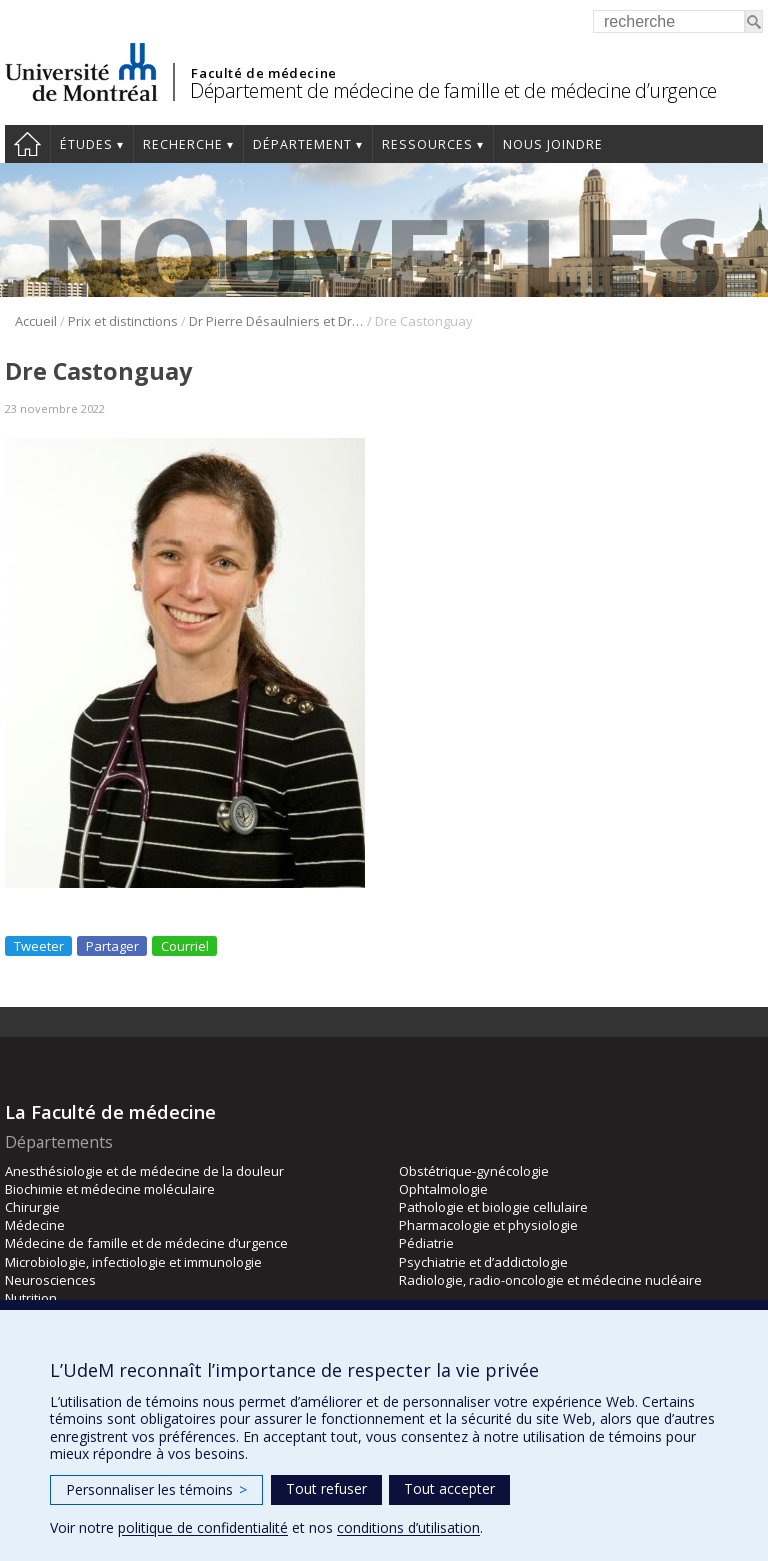 Image resolution: width=768 pixels, height=1561 pixels. What do you see at coordinates (453, 90) in the screenshot?
I see `Département de médecine de famille et de médecine d’urgence` at bounding box center [453, 90].